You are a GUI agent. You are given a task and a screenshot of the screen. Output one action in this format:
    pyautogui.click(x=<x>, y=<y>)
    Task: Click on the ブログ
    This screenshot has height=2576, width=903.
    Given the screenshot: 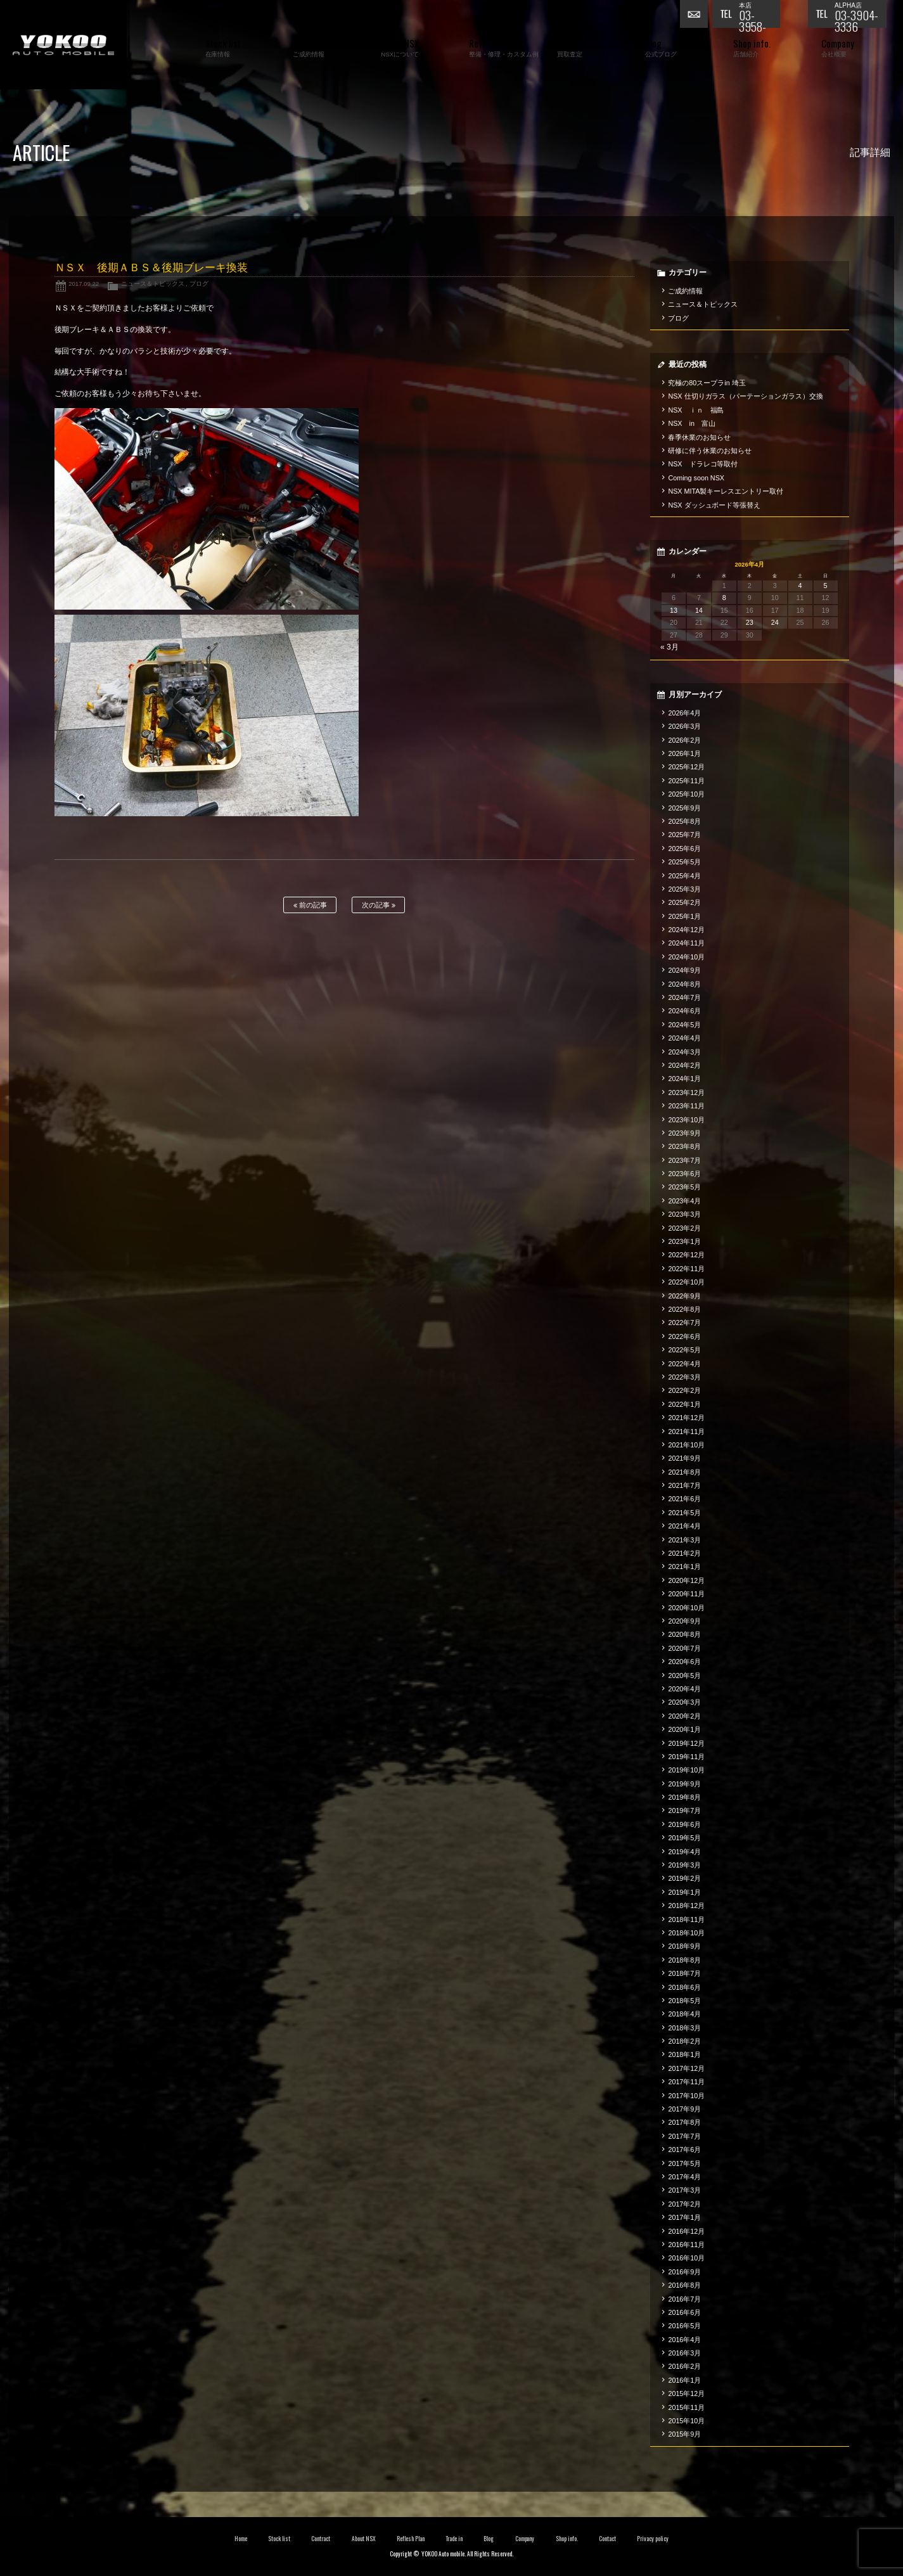 What is the action you would take?
    pyautogui.click(x=198, y=283)
    